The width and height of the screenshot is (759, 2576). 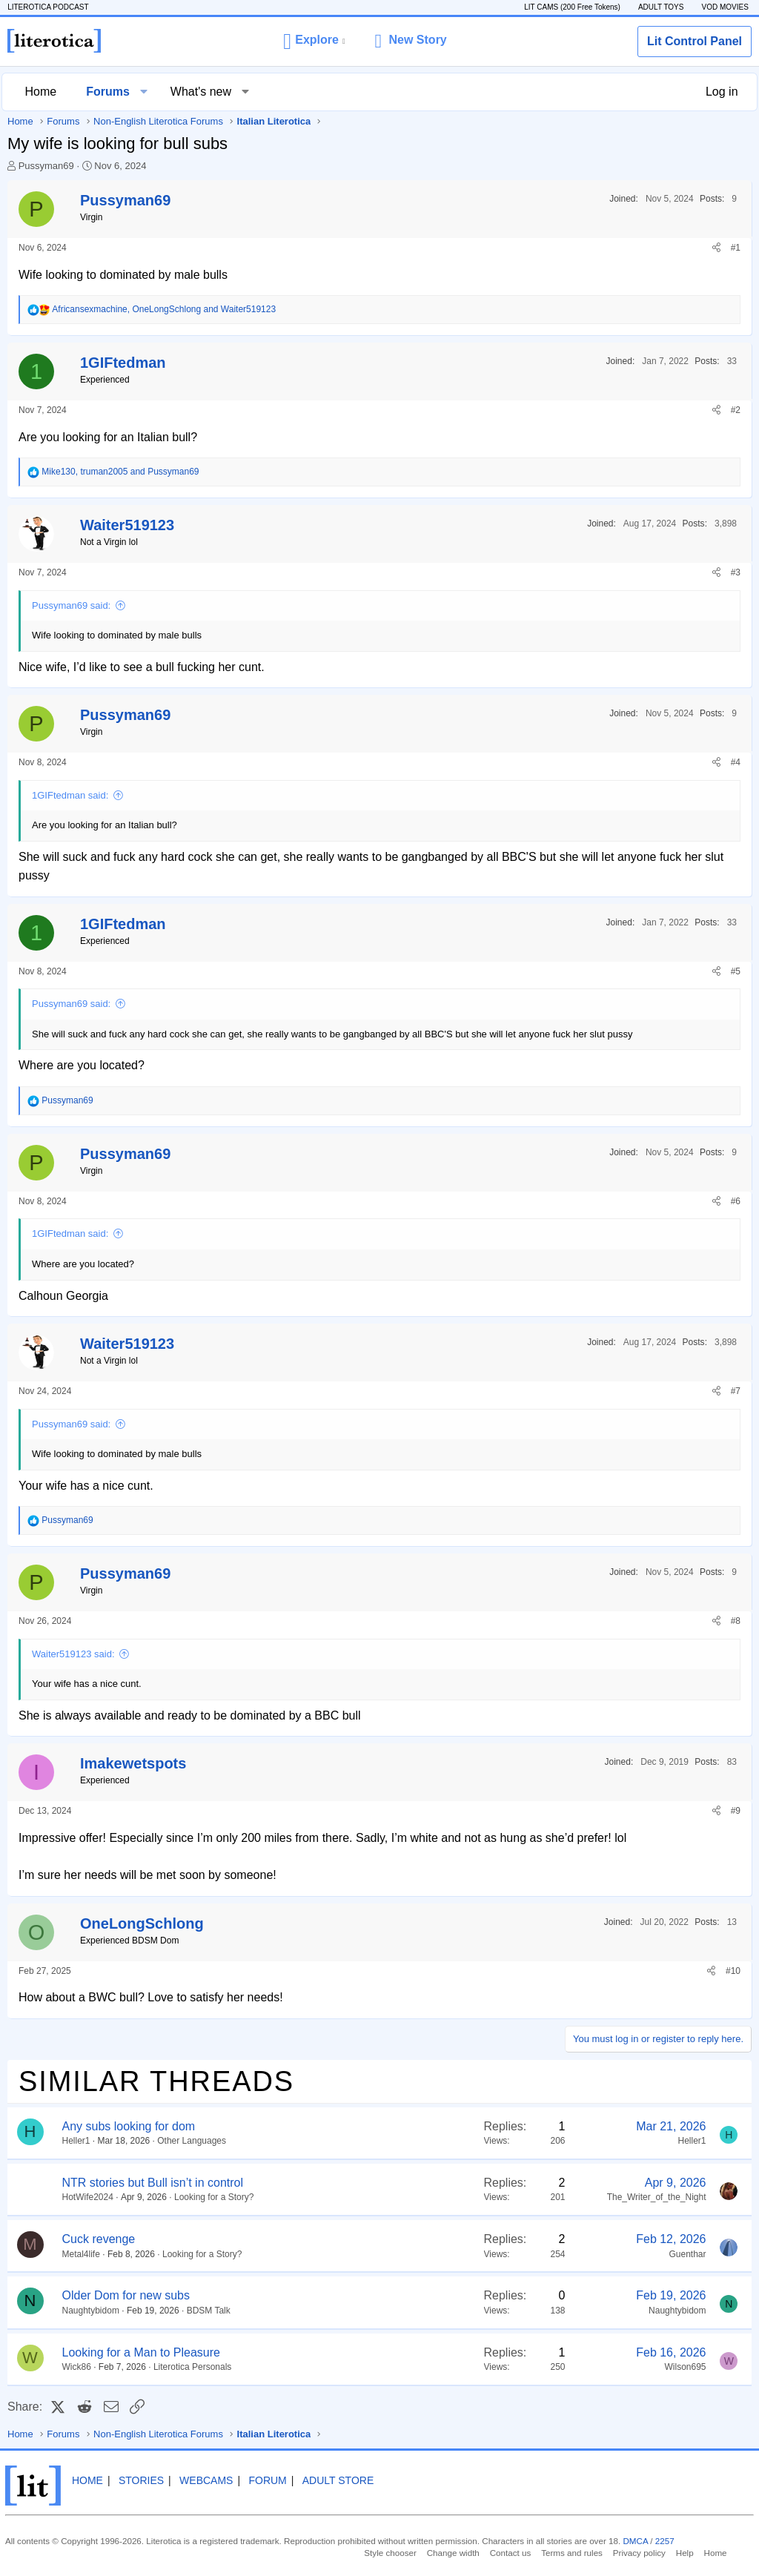 I want to click on Terms and rules, so click(x=570, y=2552).